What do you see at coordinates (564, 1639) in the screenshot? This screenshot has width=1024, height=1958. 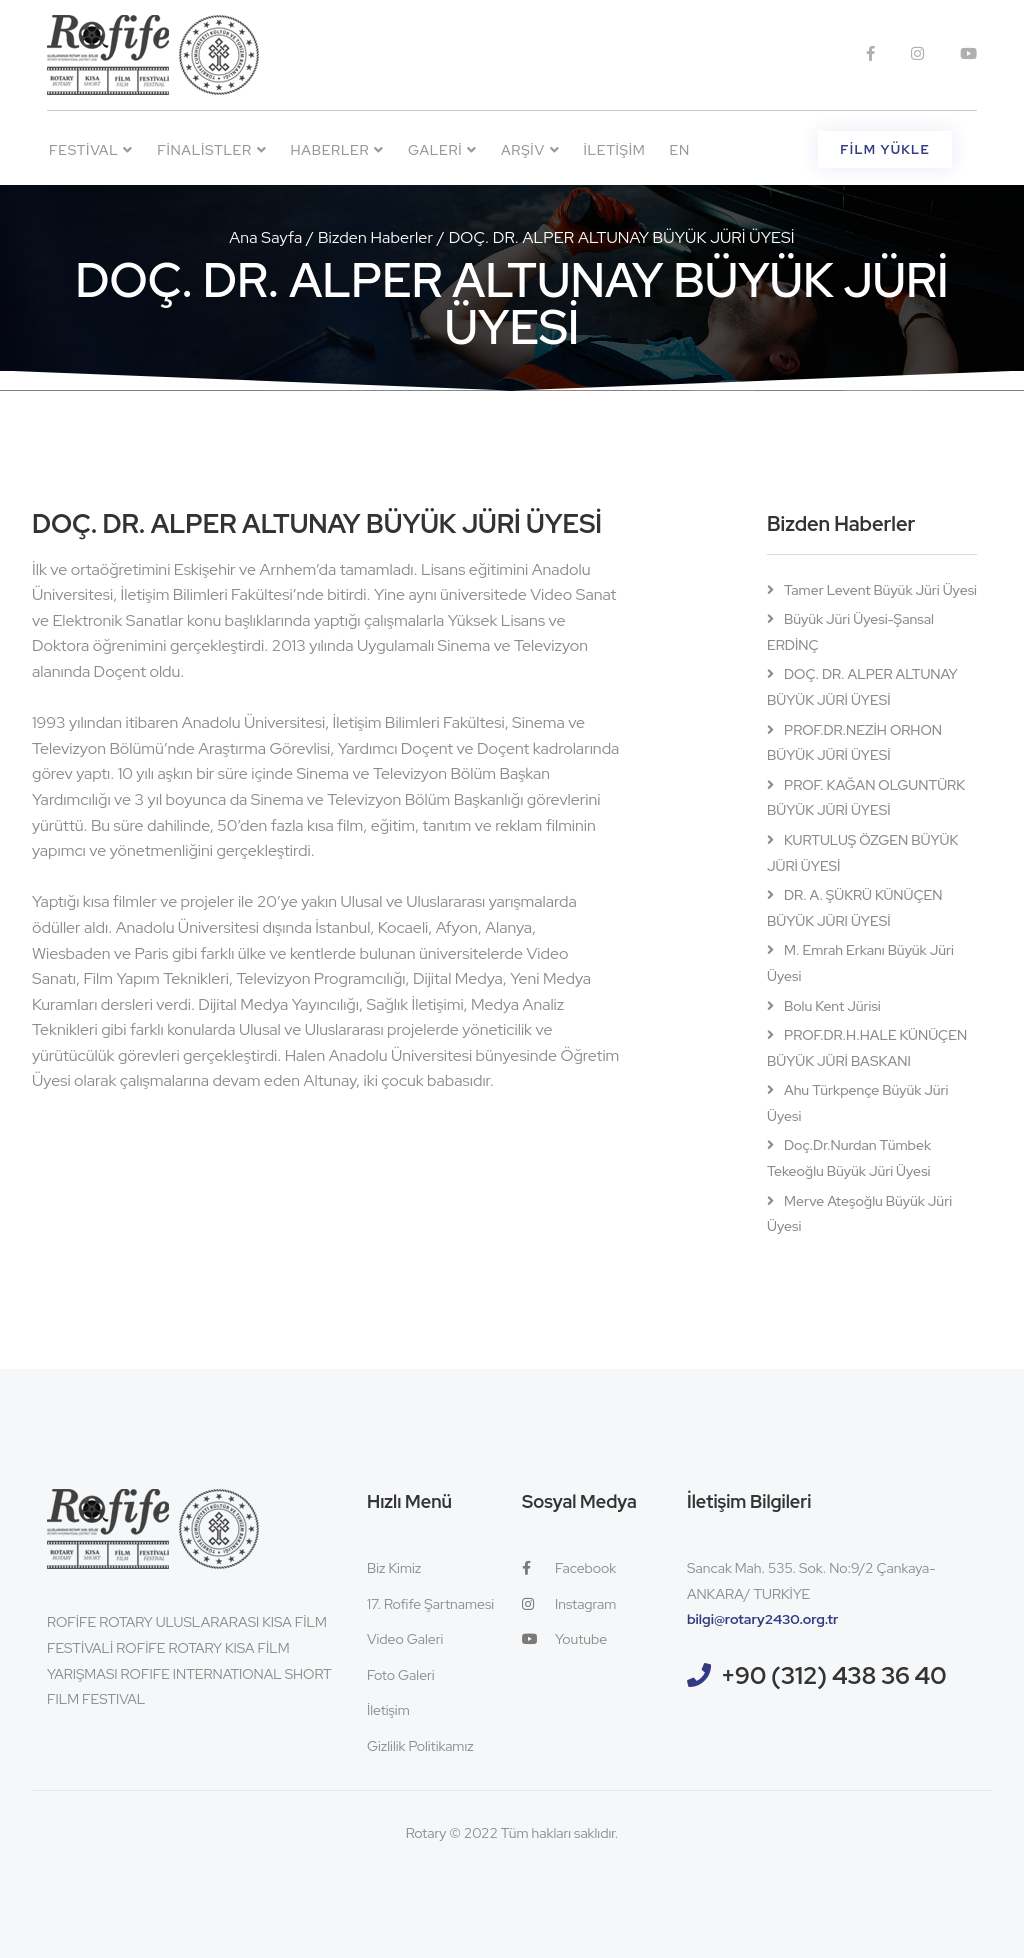 I see `Youtube` at bounding box center [564, 1639].